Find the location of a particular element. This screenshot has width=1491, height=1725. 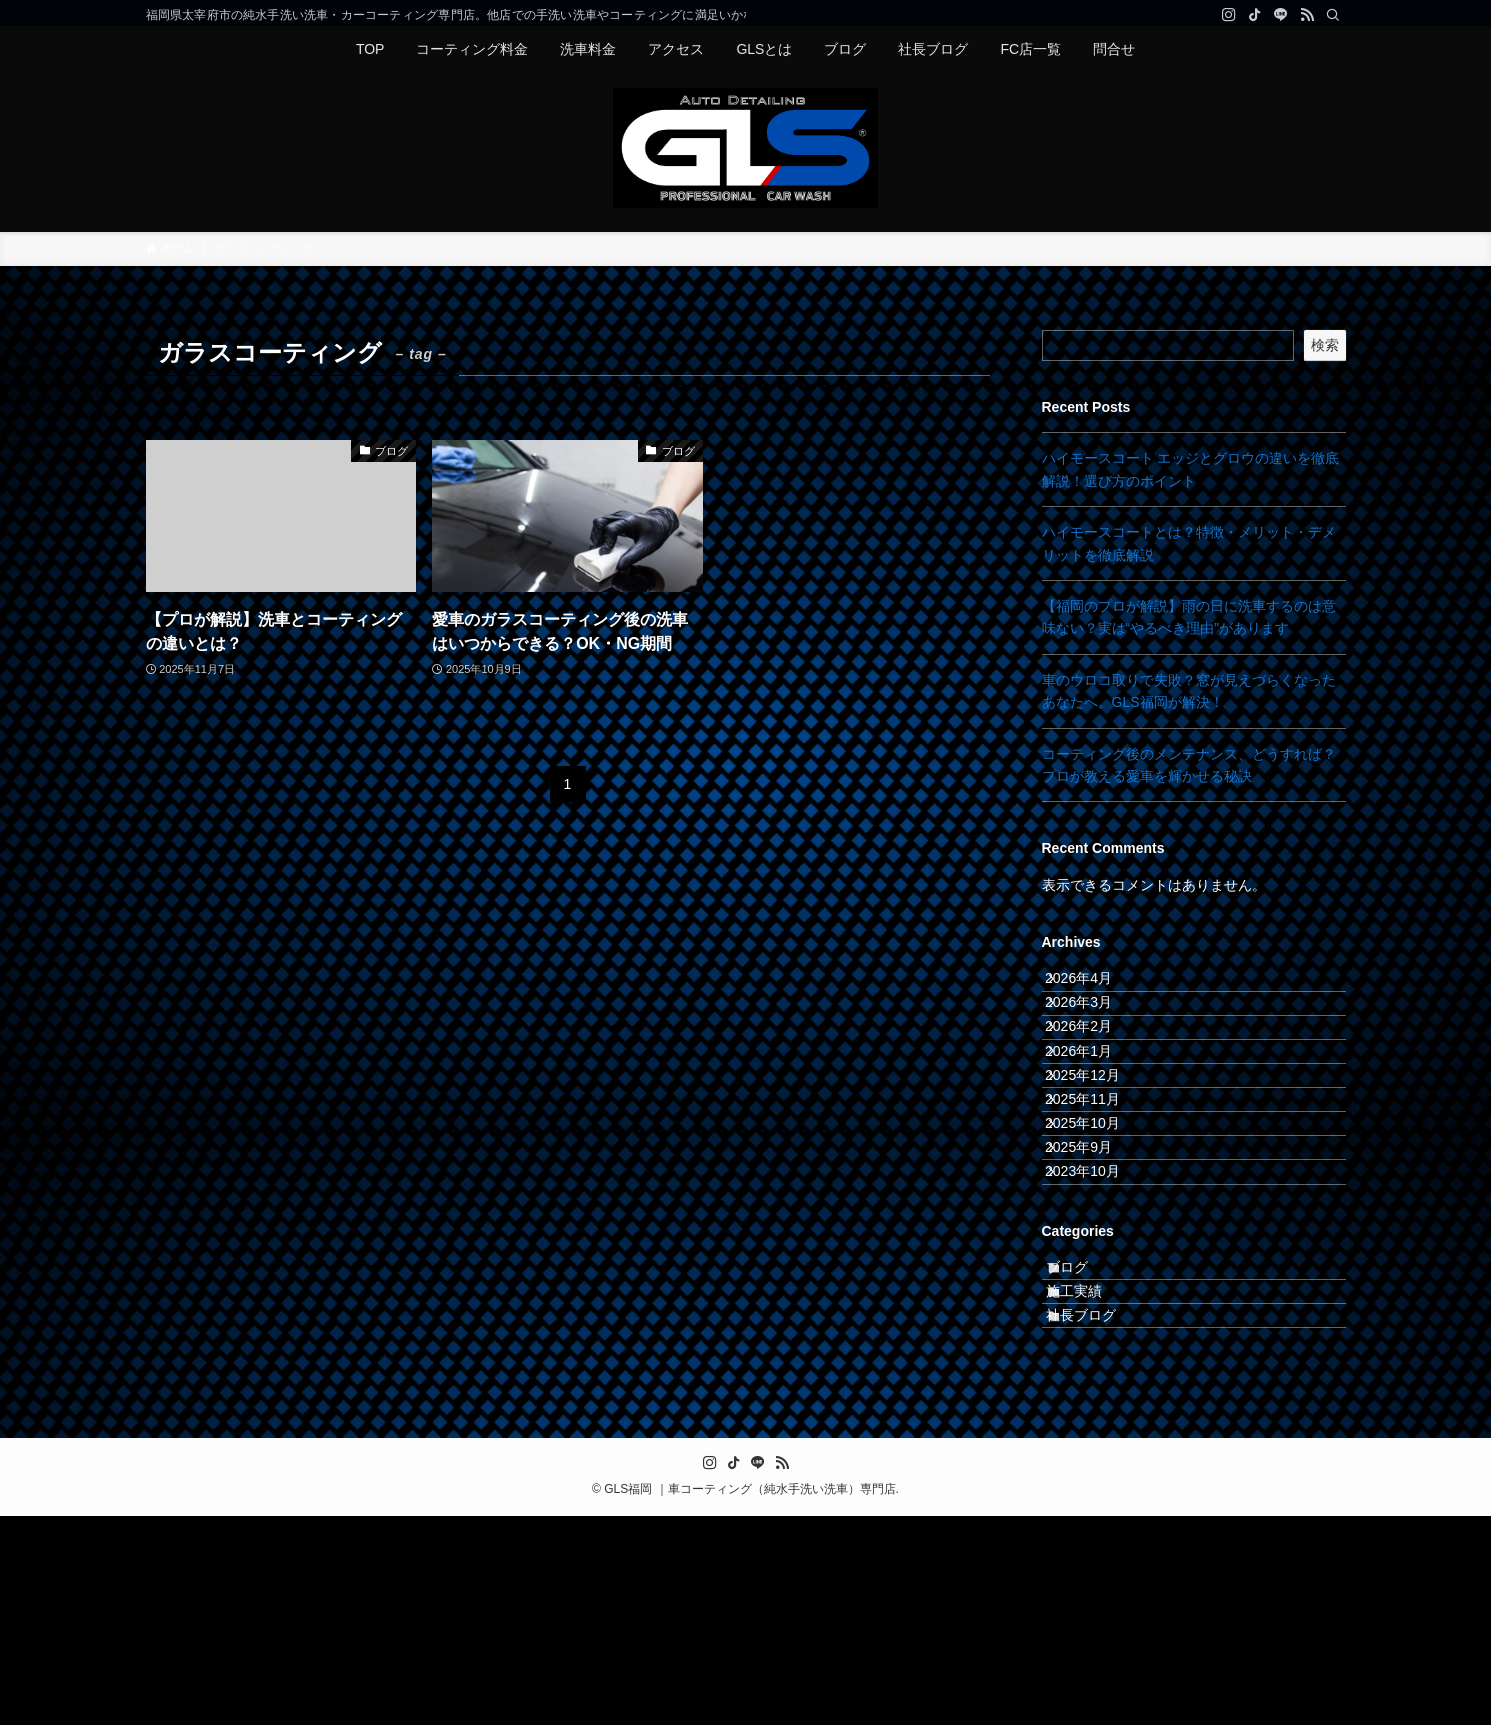

施工実績 is located at coordinates (1094, 1474).